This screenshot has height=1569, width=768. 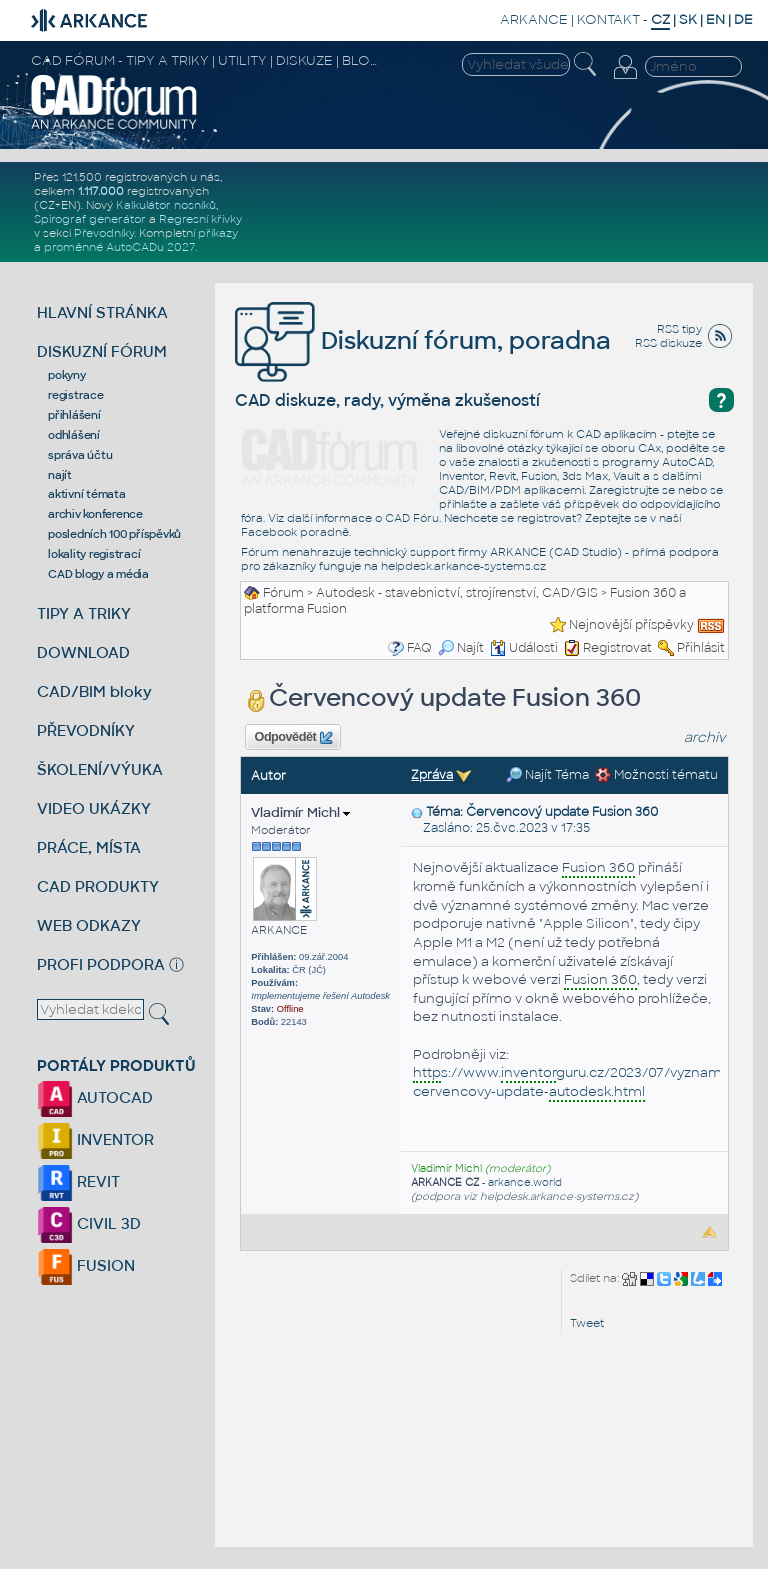 What do you see at coordinates (457, 593) in the screenshot?
I see `Autodesk - stavebnictví, strojírenství, CAD/GIS` at bounding box center [457, 593].